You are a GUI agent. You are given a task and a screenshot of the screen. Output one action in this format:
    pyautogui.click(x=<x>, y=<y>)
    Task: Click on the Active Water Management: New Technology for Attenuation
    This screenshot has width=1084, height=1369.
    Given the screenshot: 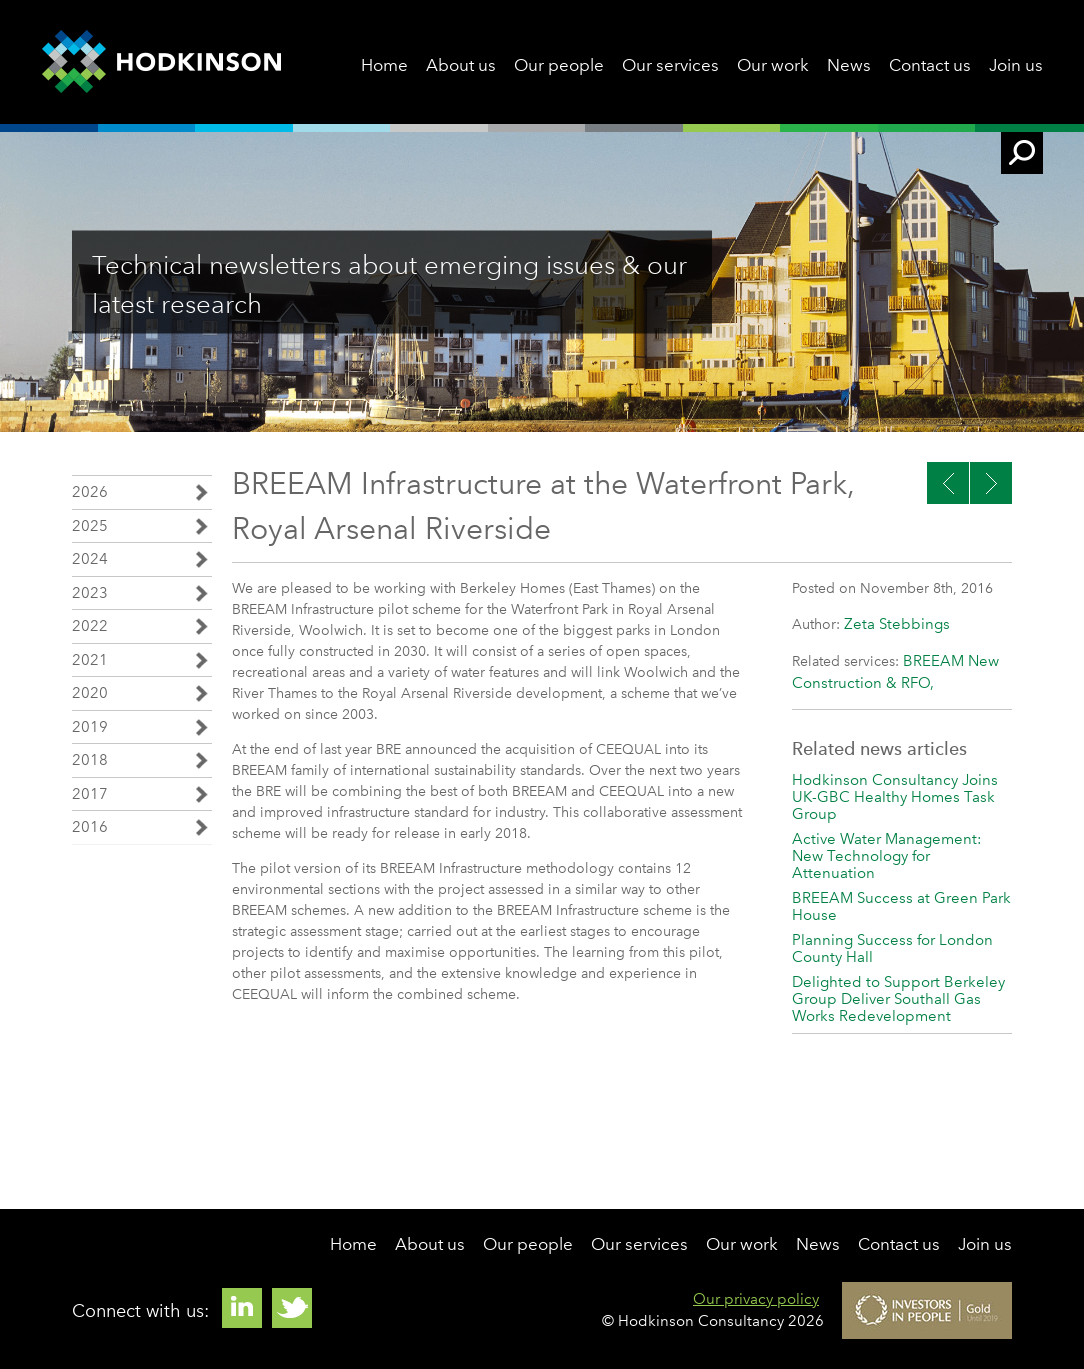 What is the action you would take?
    pyautogui.click(x=887, y=856)
    